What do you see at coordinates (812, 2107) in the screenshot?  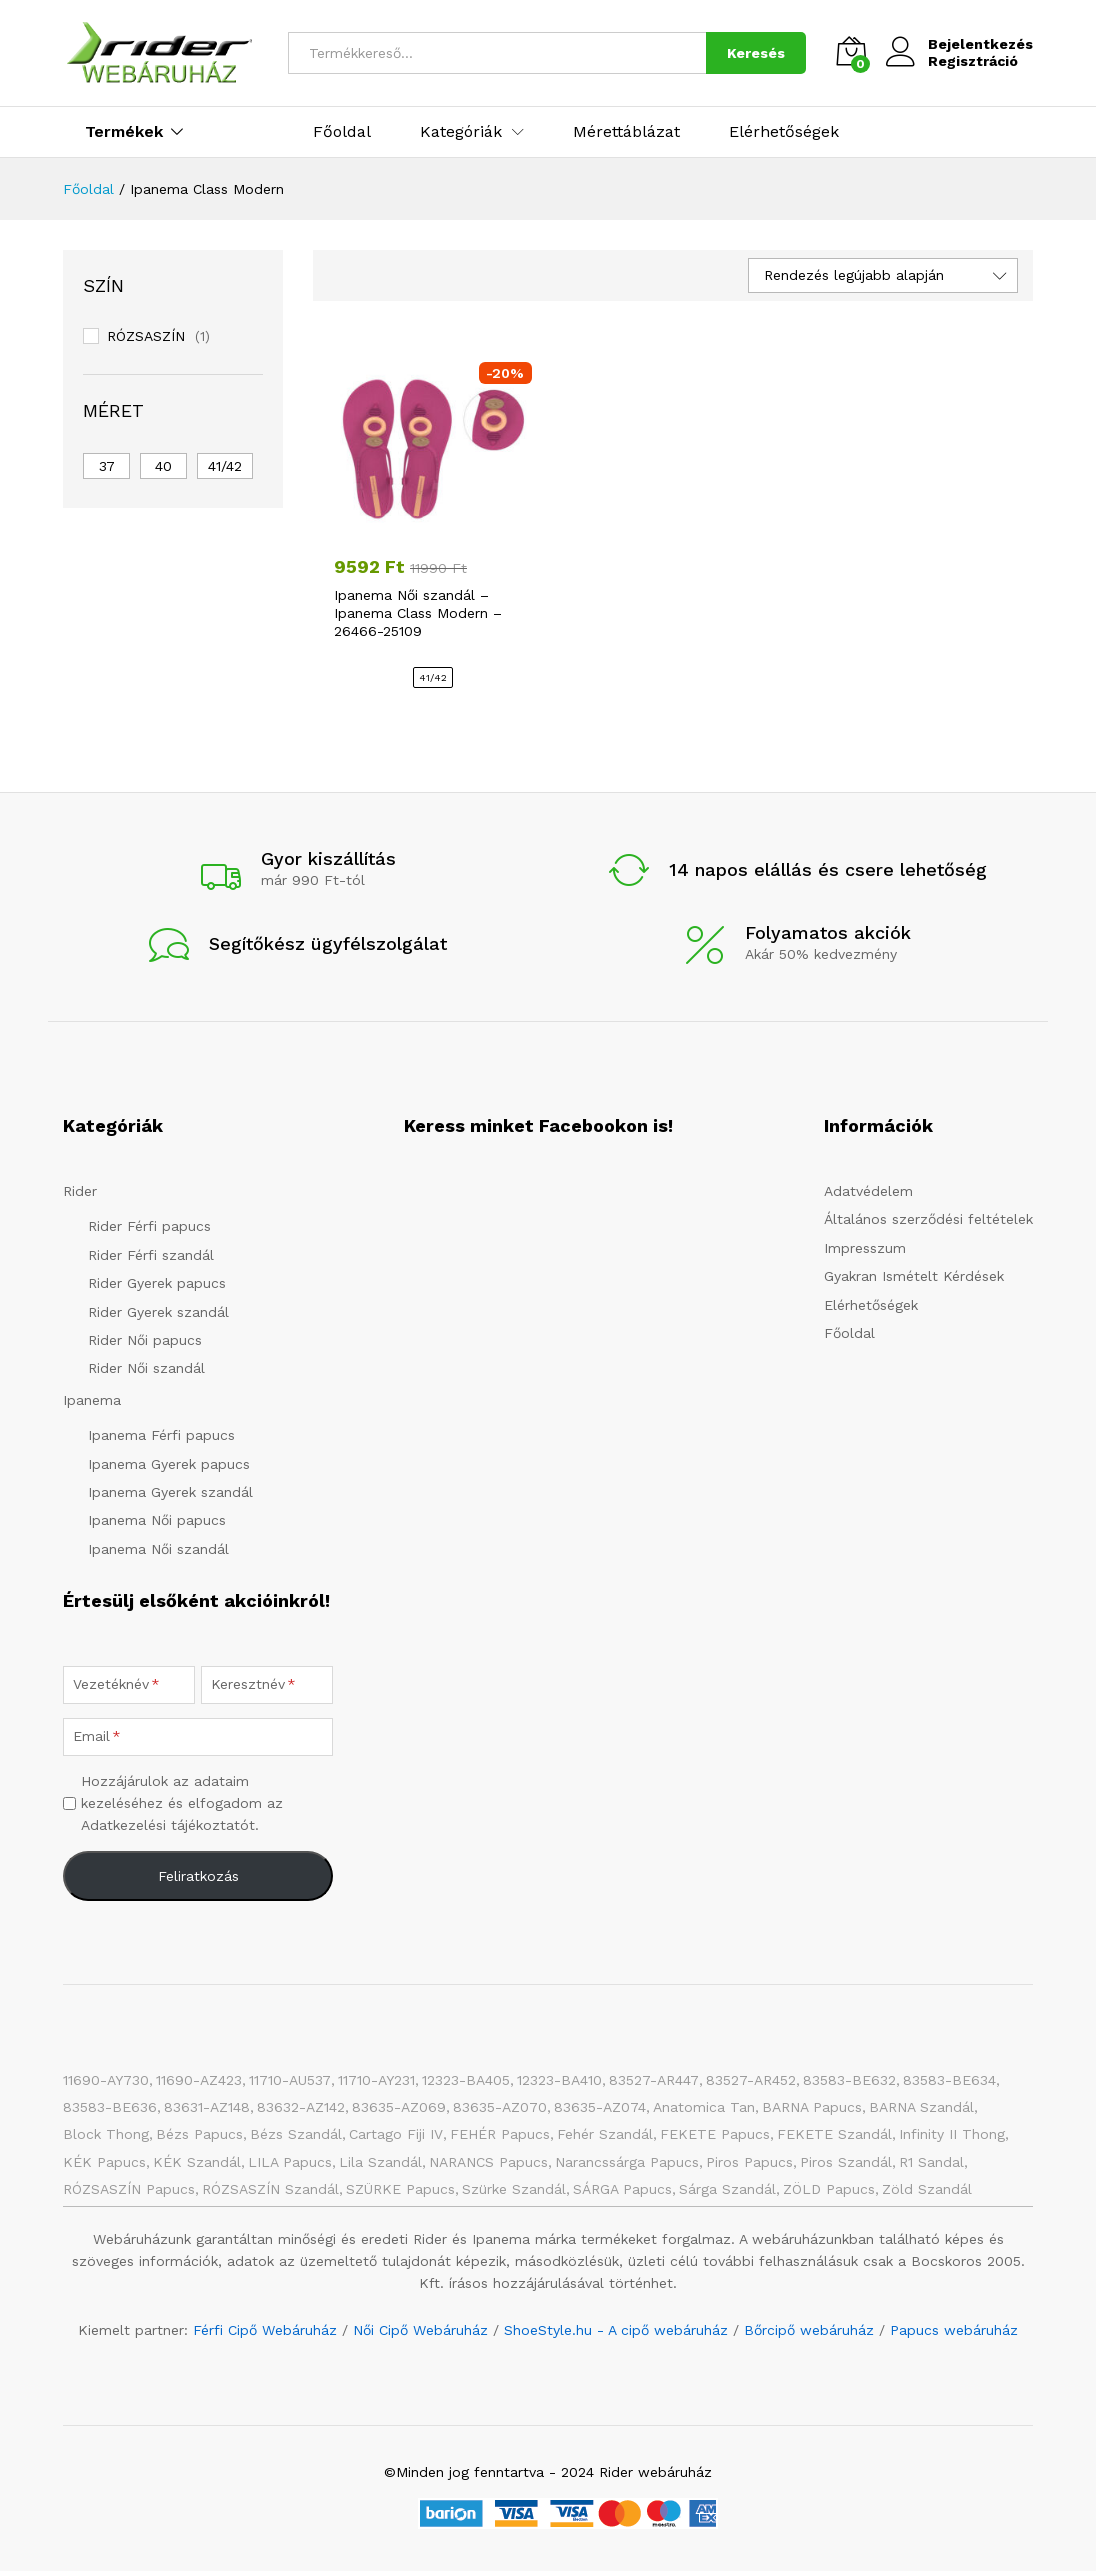 I see `BARNA papucs [BARNA papucs (15 elem)]` at bounding box center [812, 2107].